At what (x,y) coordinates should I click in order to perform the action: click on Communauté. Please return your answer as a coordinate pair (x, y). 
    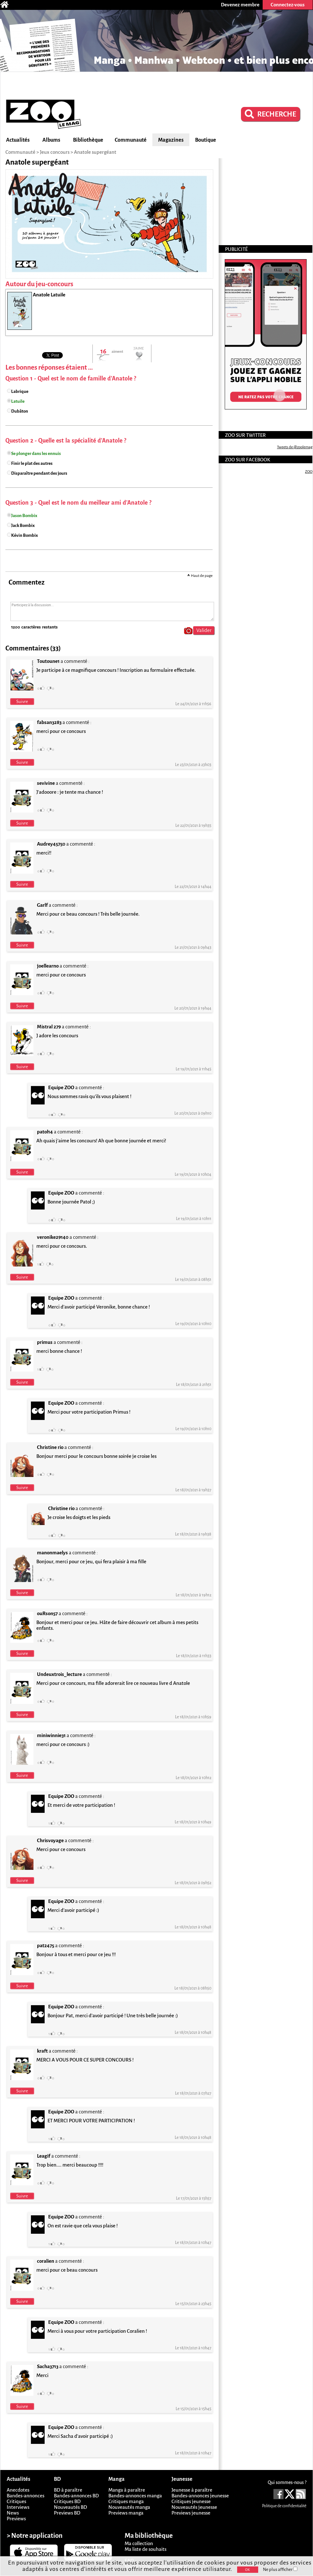
    Looking at the image, I should click on (131, 140).